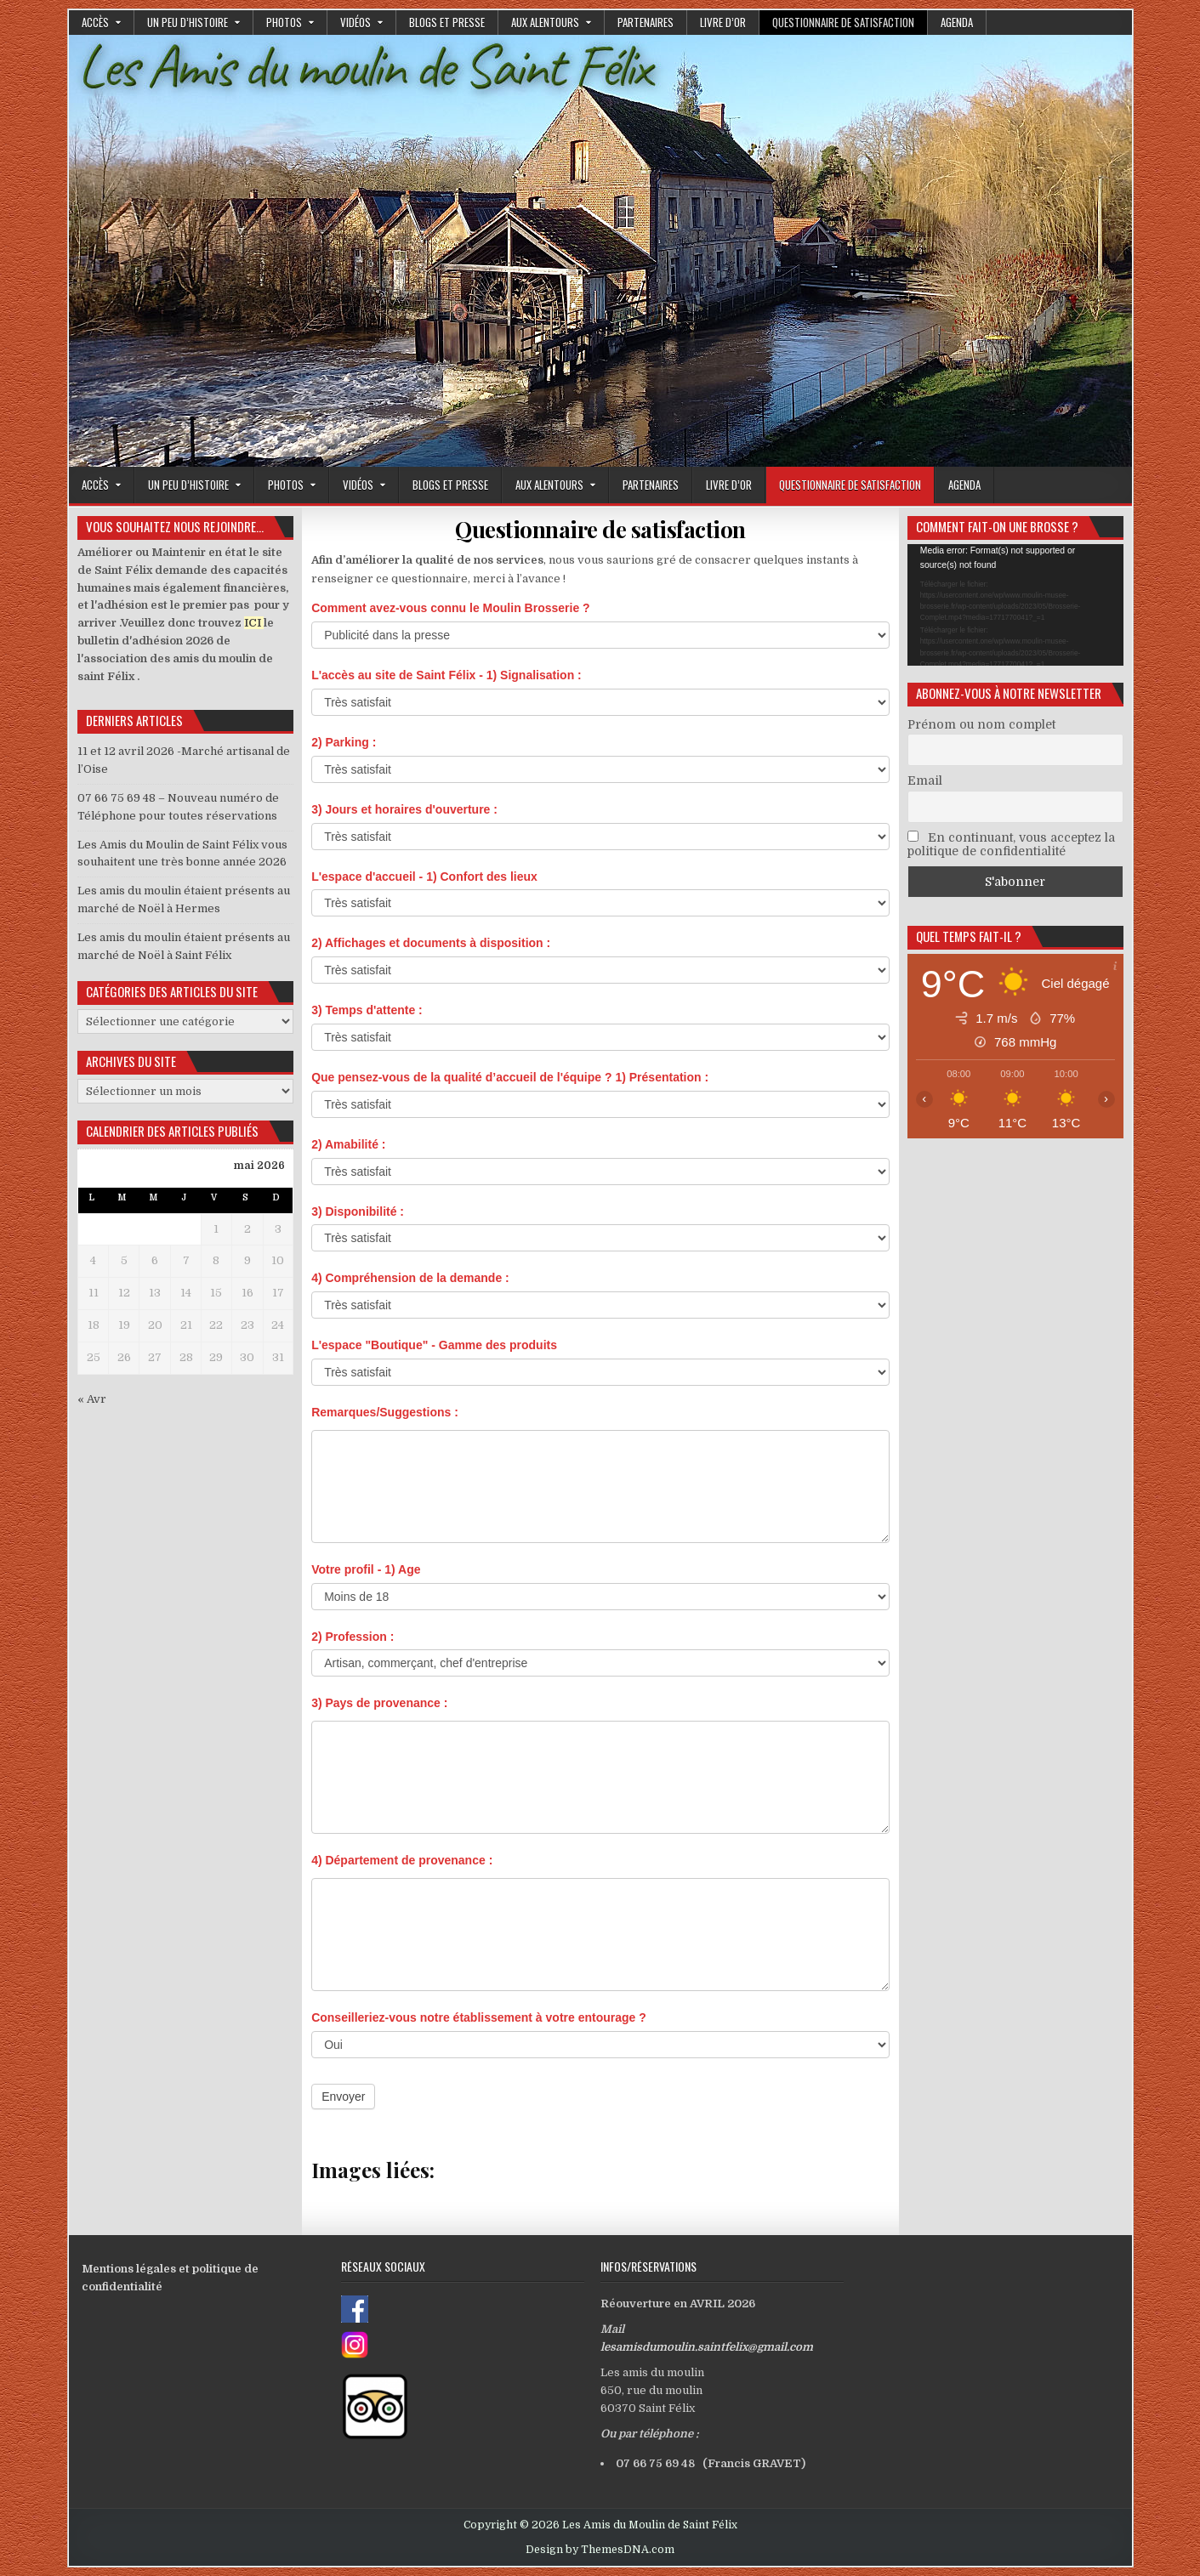 Image resolution: width=1200 pixels, height=2576 pixels. Describe the element at coordinates (446, 675) in the screenshot. I see `L'accès au site de Saint Félix - 1) Signalisation :` at that location.